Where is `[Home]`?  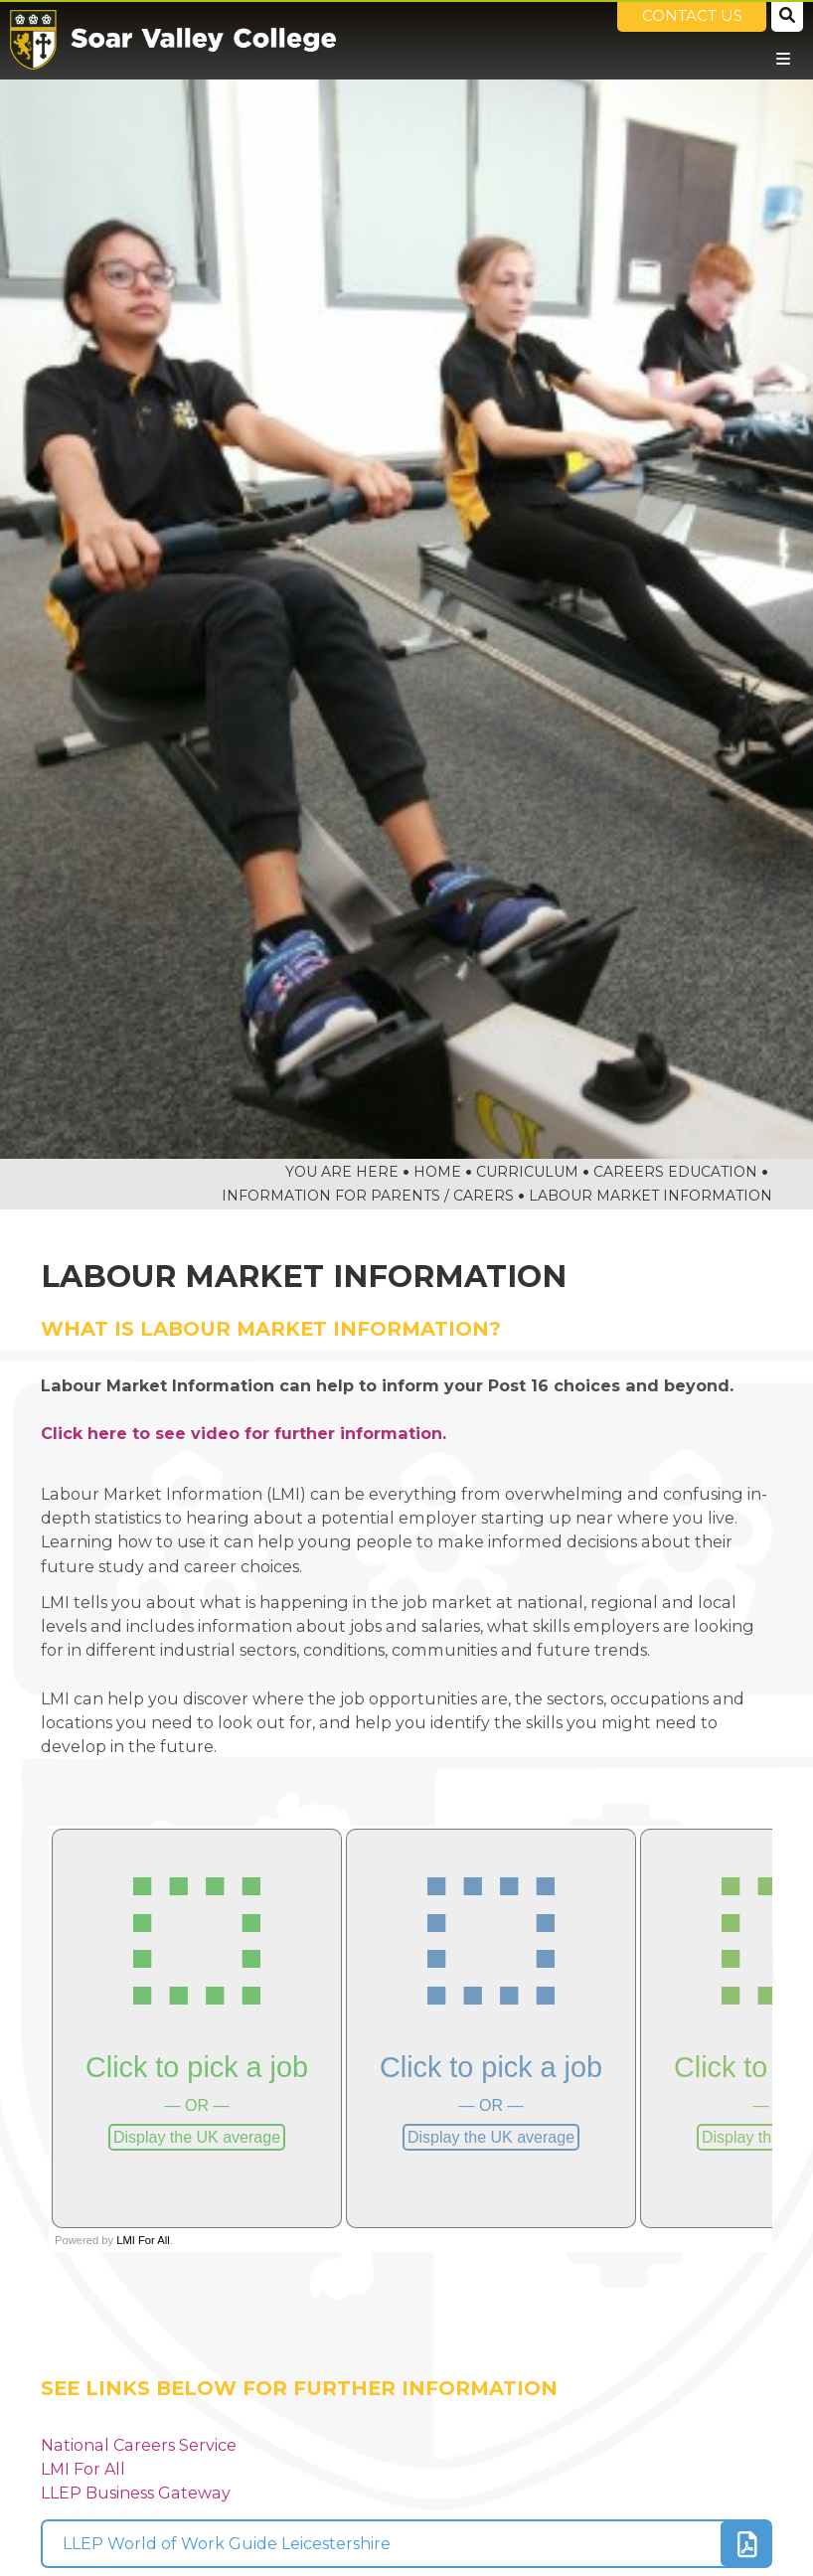
[Home] is located at coordinates (173, 40).